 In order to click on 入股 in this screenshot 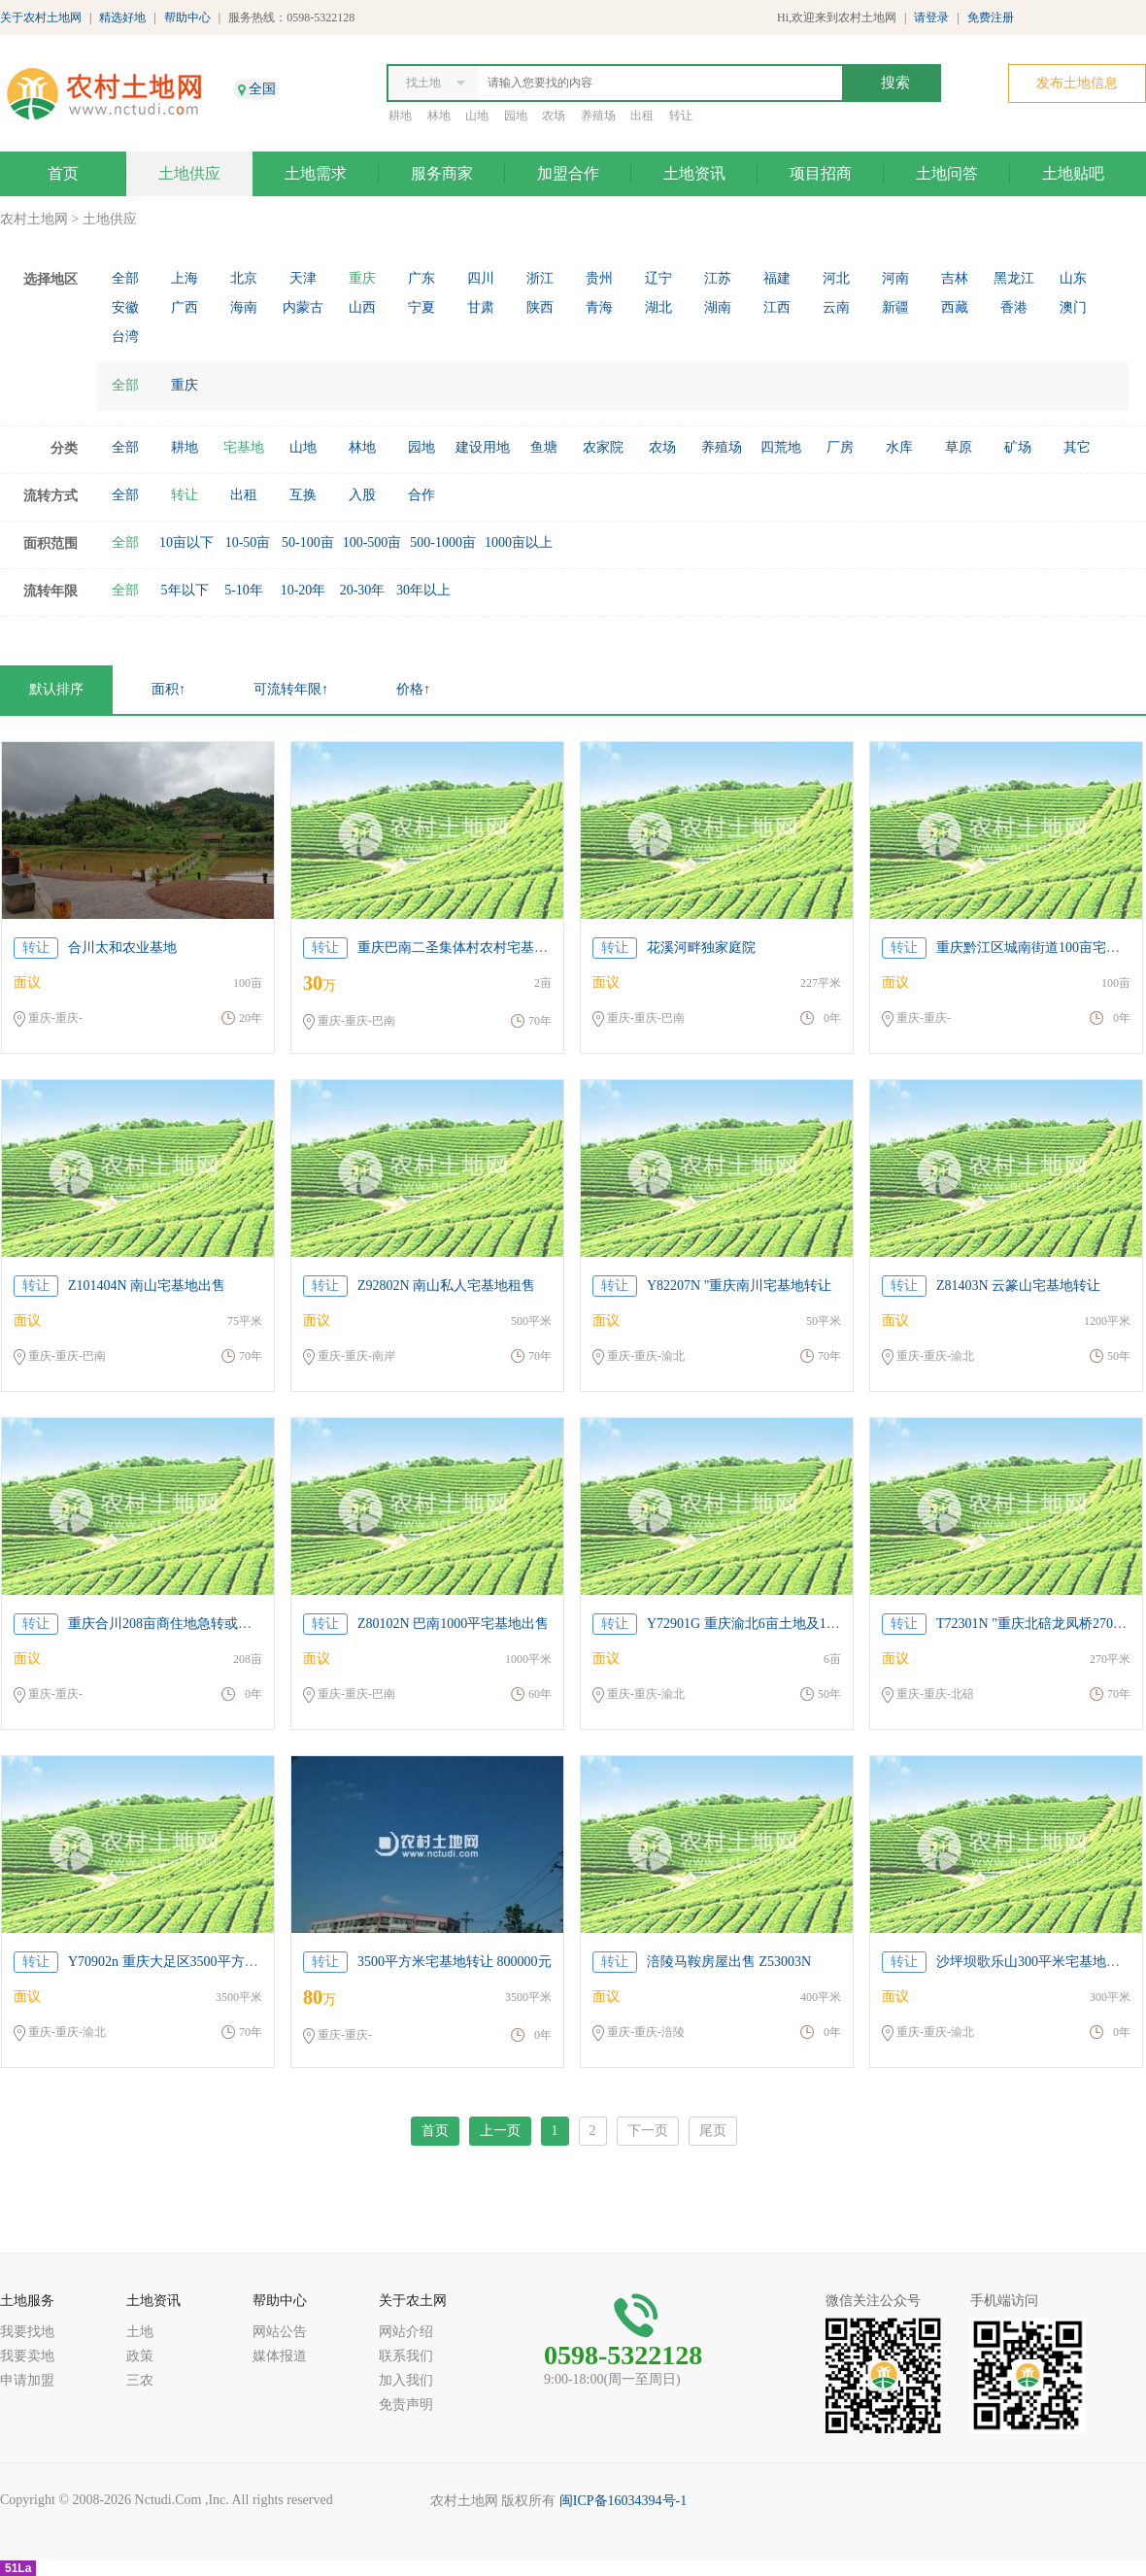, I will do `click(362, 495)`.